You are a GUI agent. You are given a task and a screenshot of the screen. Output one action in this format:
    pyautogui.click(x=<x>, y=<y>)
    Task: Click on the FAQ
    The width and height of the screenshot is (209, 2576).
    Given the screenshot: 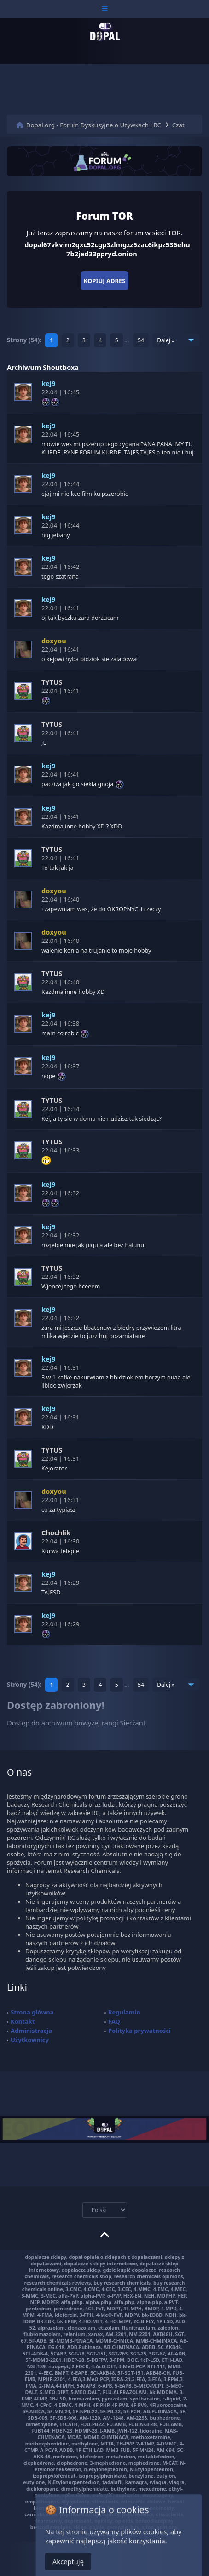 What is the action you would take?
    pyautogui.click(x=114, y=2021)
    